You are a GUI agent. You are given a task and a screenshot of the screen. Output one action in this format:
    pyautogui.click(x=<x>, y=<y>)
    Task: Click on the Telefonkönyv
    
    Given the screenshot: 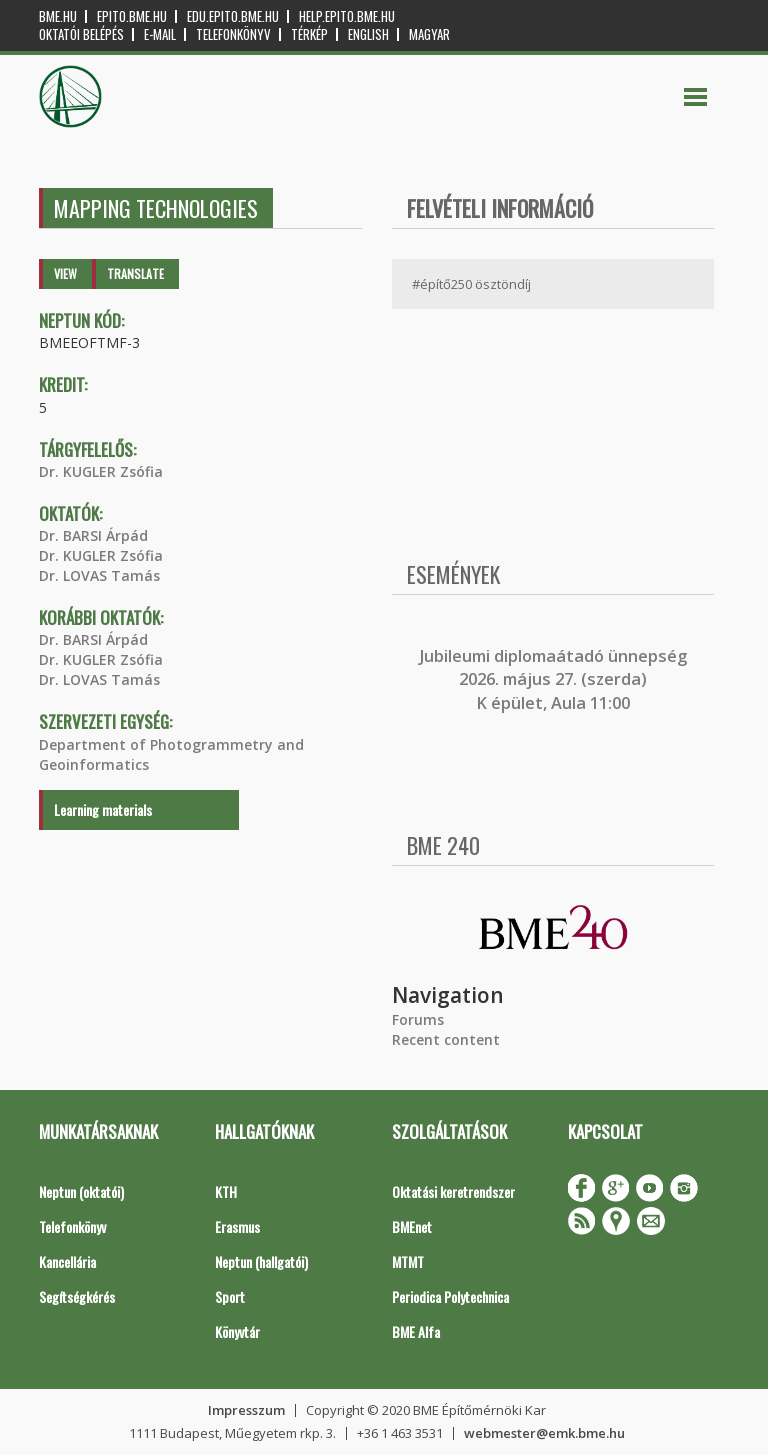 What is the action you would take?
    pyautogui.click(x=233, y=34)
    